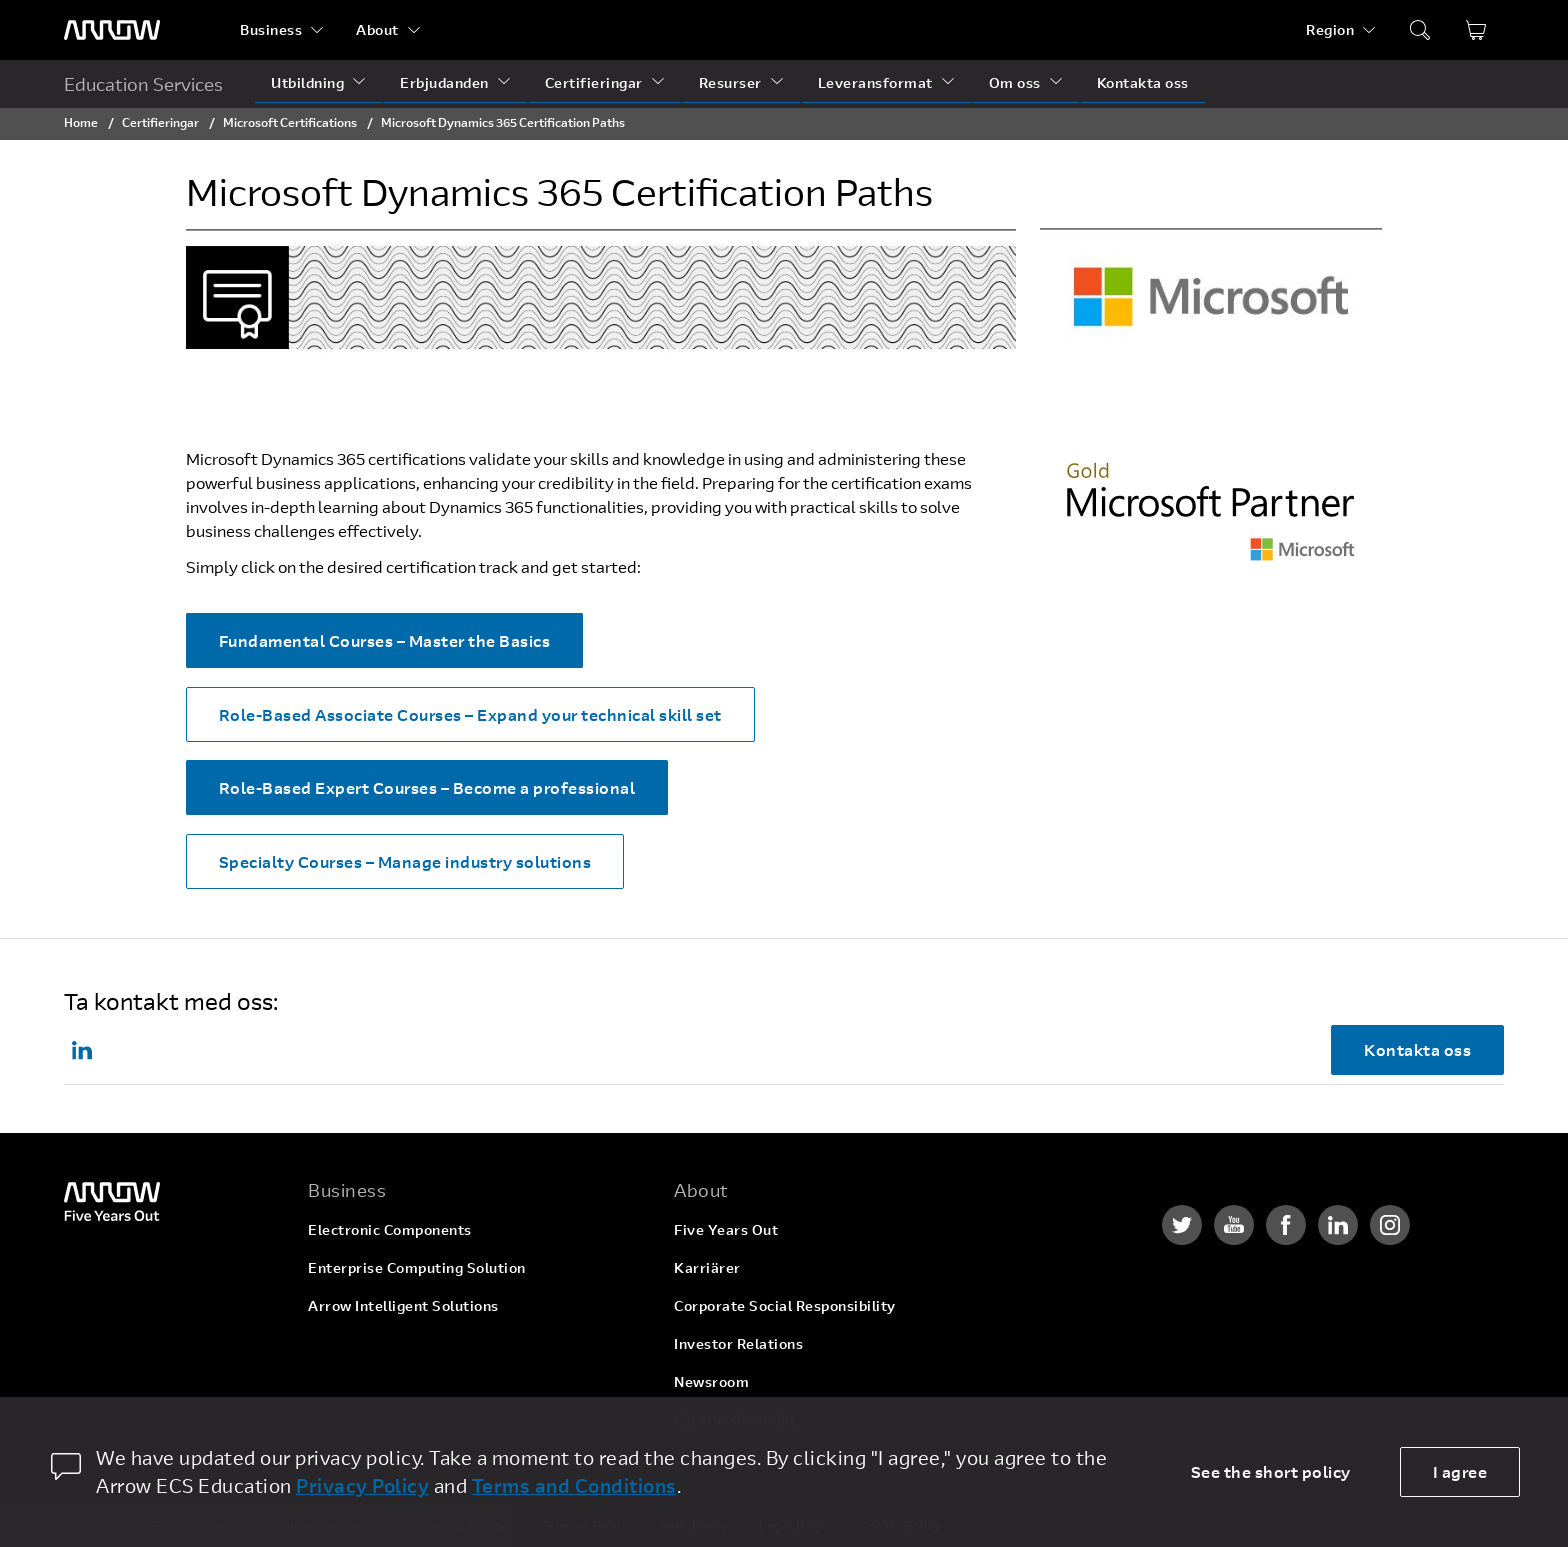 This screenshot has width=1568, height=1547. What do you see at coordinates (470, 714) in the screenshot?
I see `Role-Based Associate Courses – Expand your technical skill set` at bounding box center [470, 714].